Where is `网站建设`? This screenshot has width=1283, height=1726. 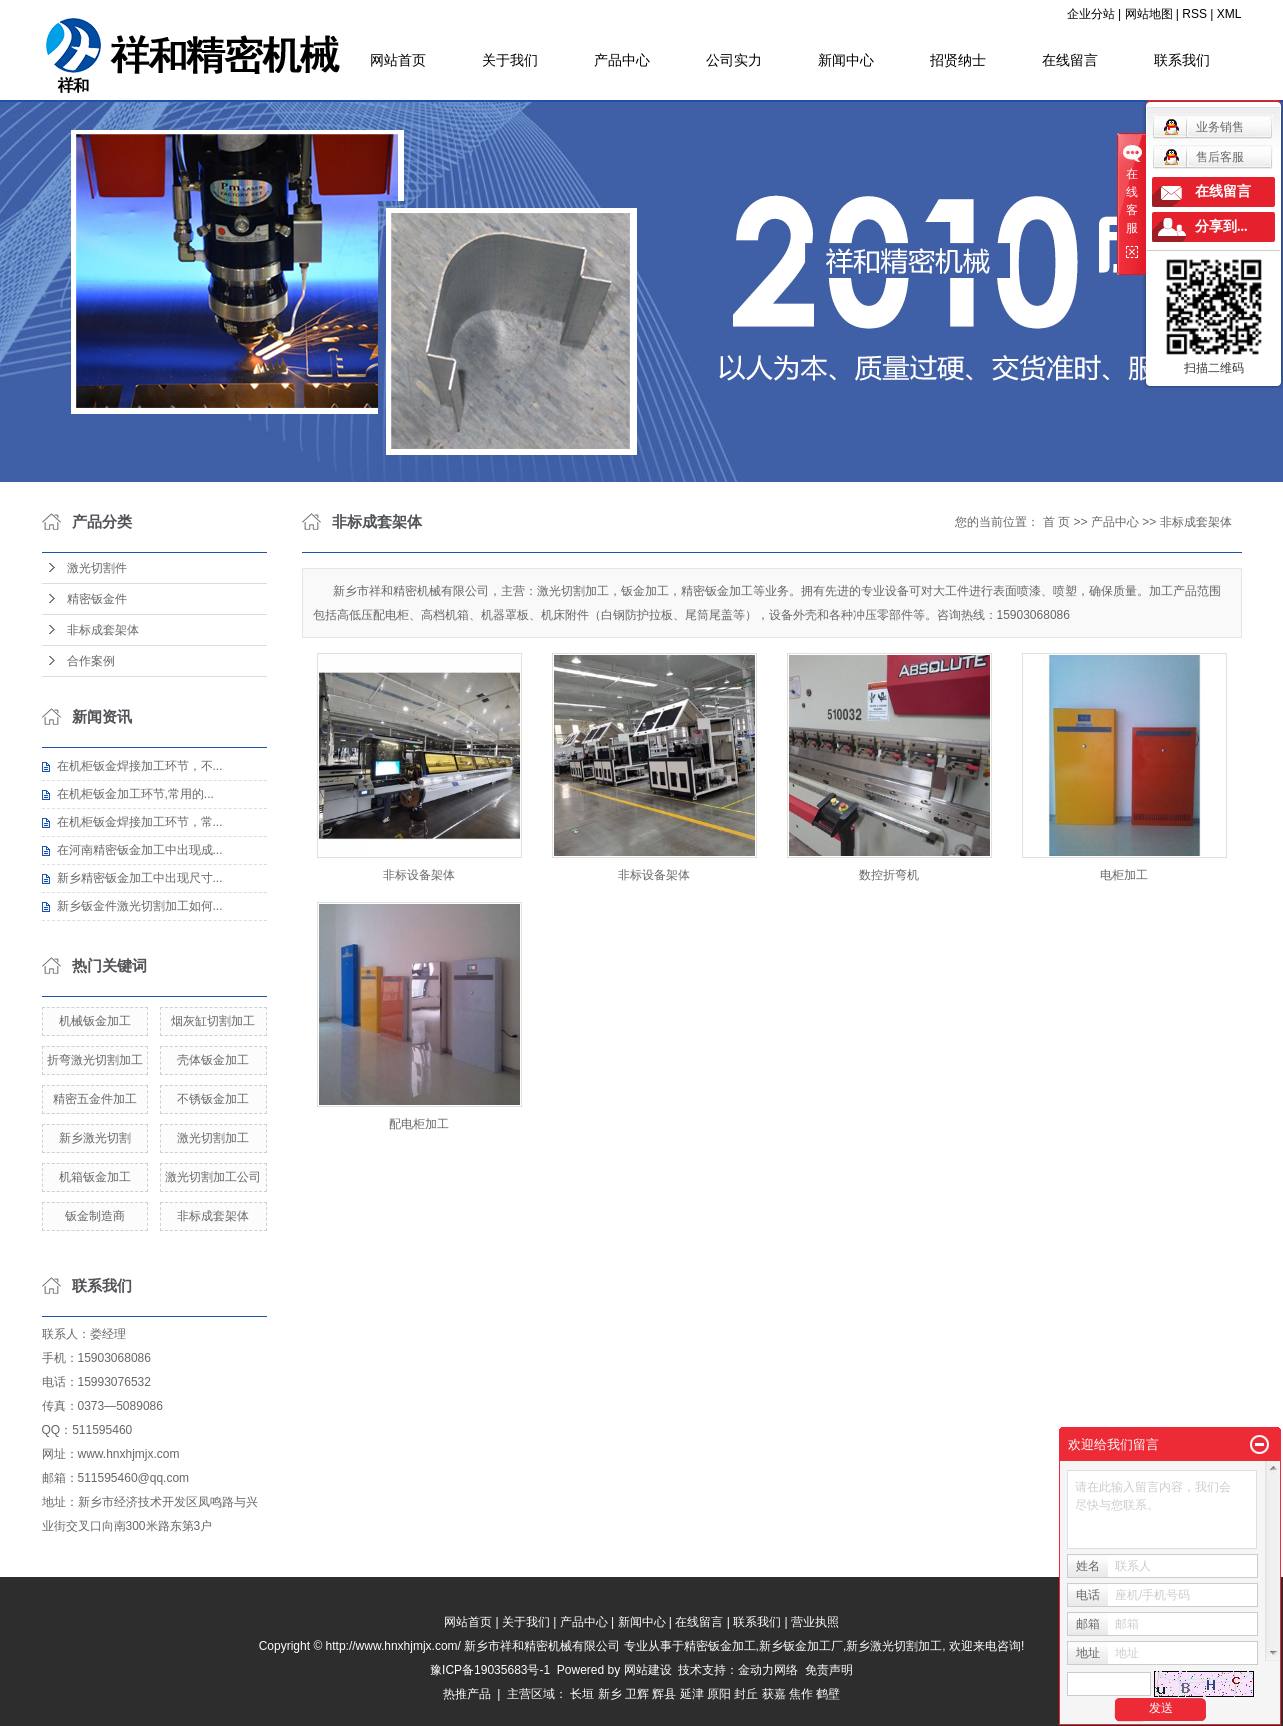 网站建设 is located at coordinates (648, 1670).